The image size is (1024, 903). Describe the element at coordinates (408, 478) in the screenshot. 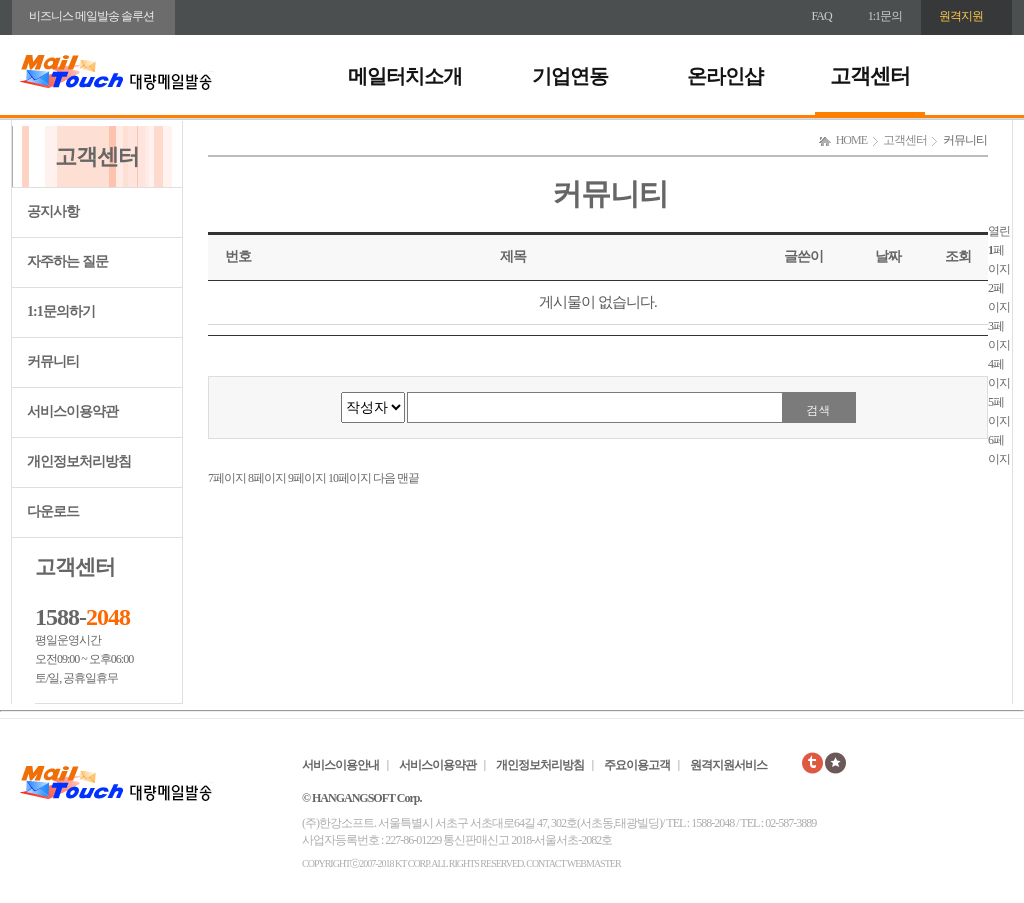

I see `맨끝` at that location.